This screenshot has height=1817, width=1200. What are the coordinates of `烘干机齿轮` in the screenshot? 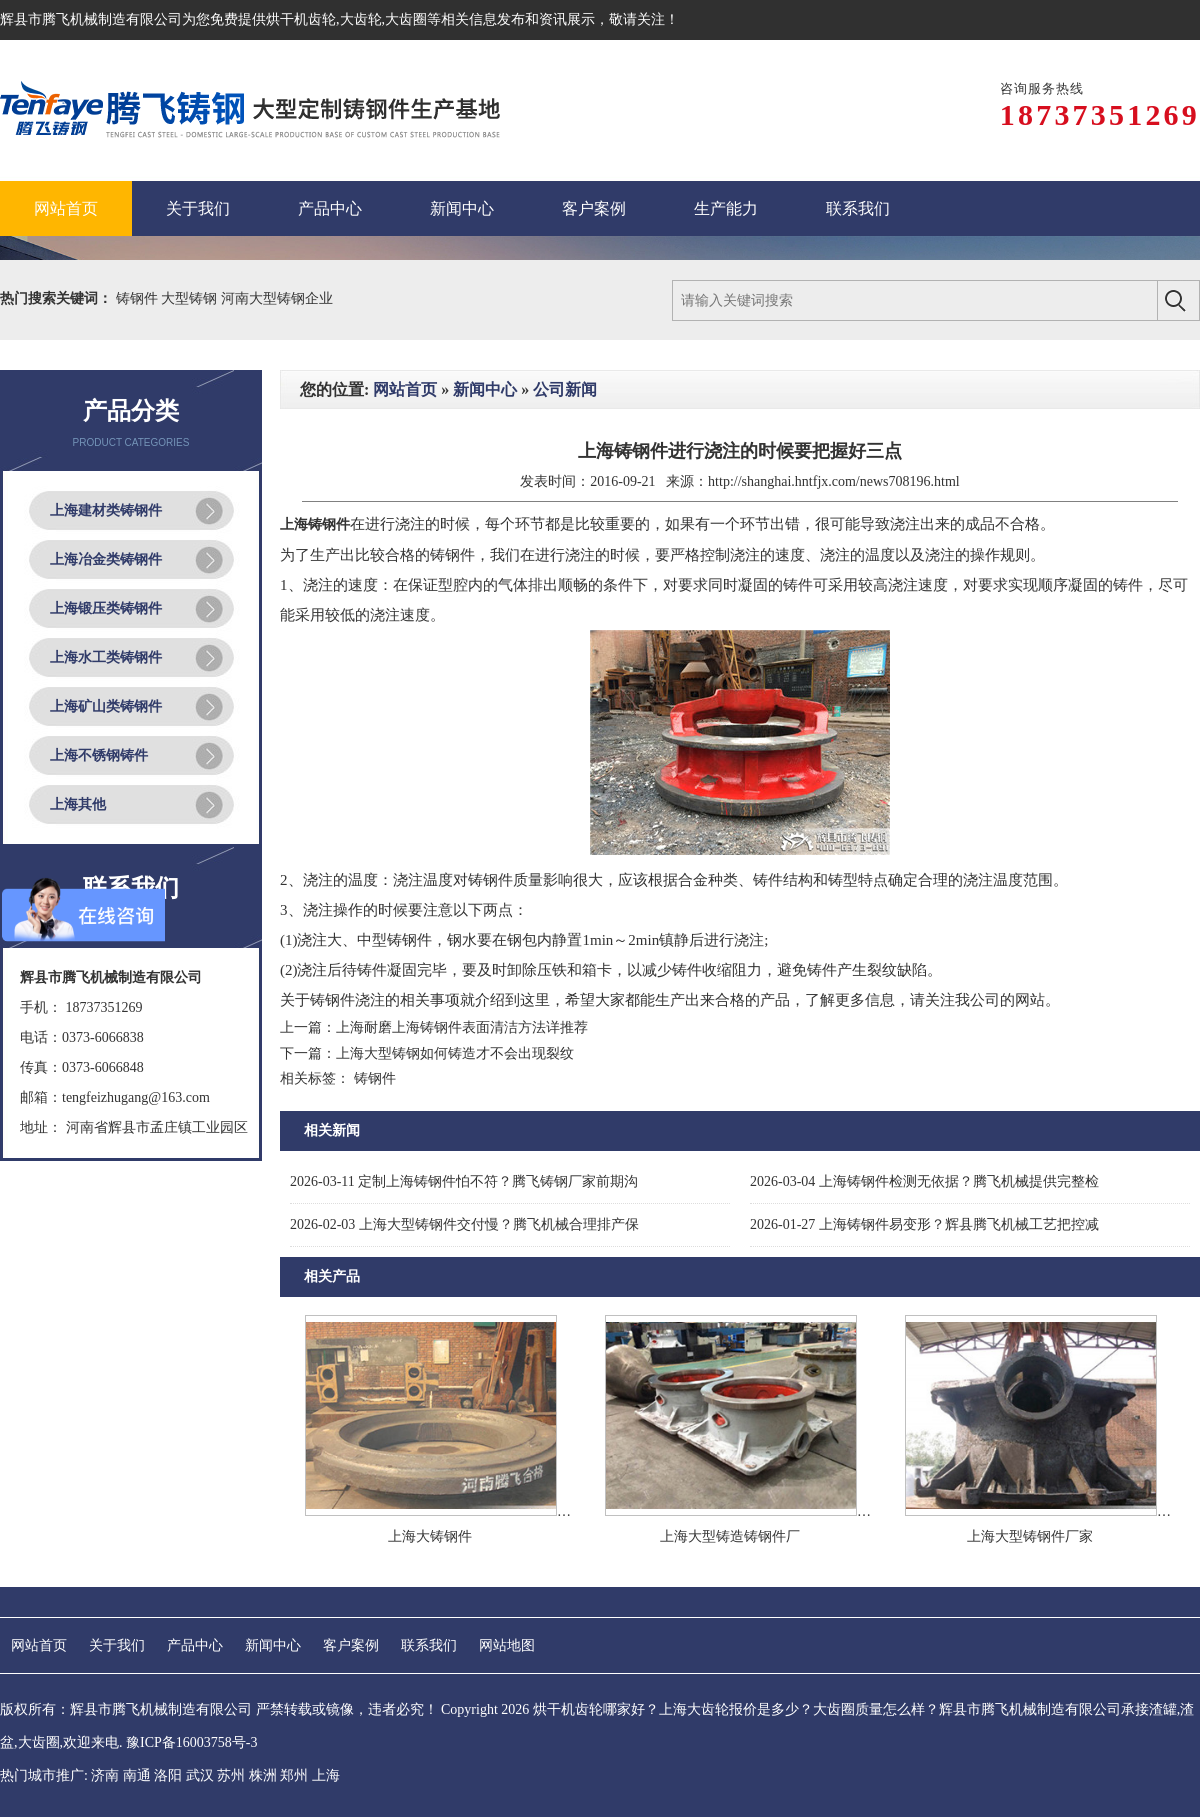 It's located at (301, 19).